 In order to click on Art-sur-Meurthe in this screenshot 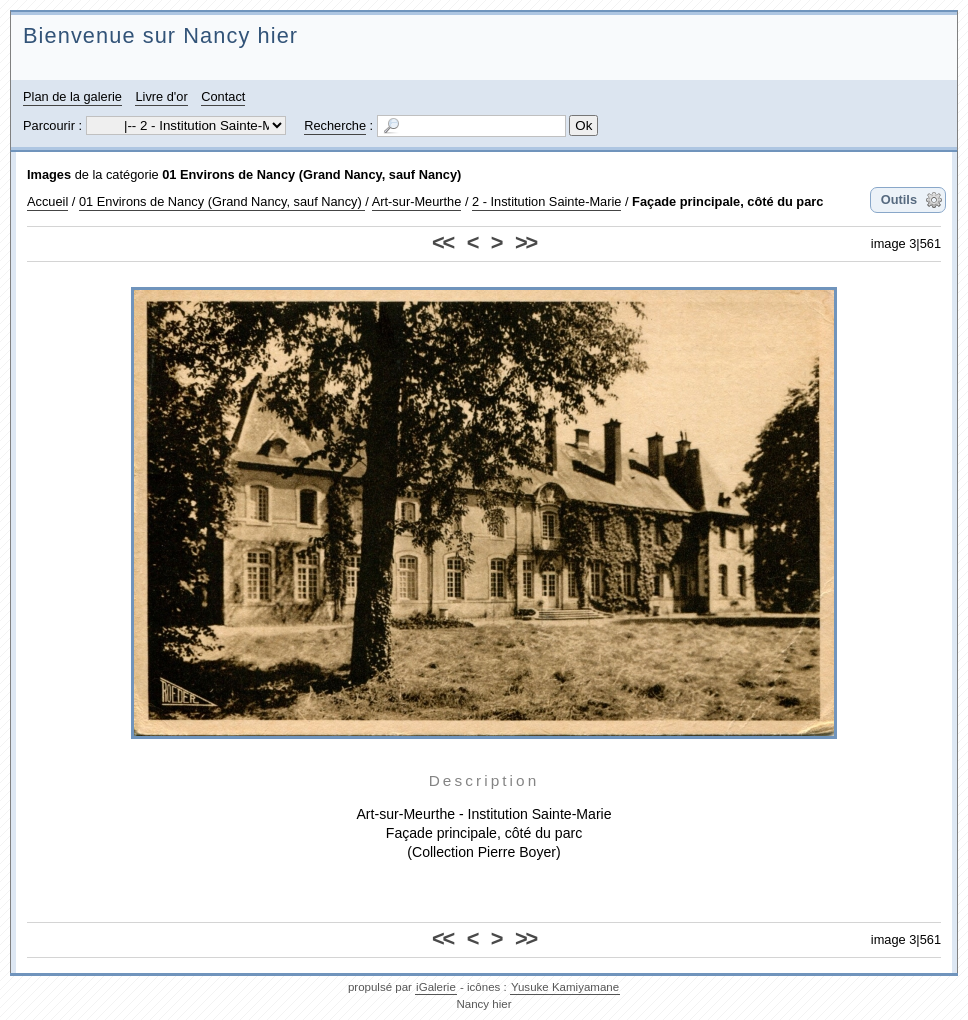, I will do `click(417, 201)`.